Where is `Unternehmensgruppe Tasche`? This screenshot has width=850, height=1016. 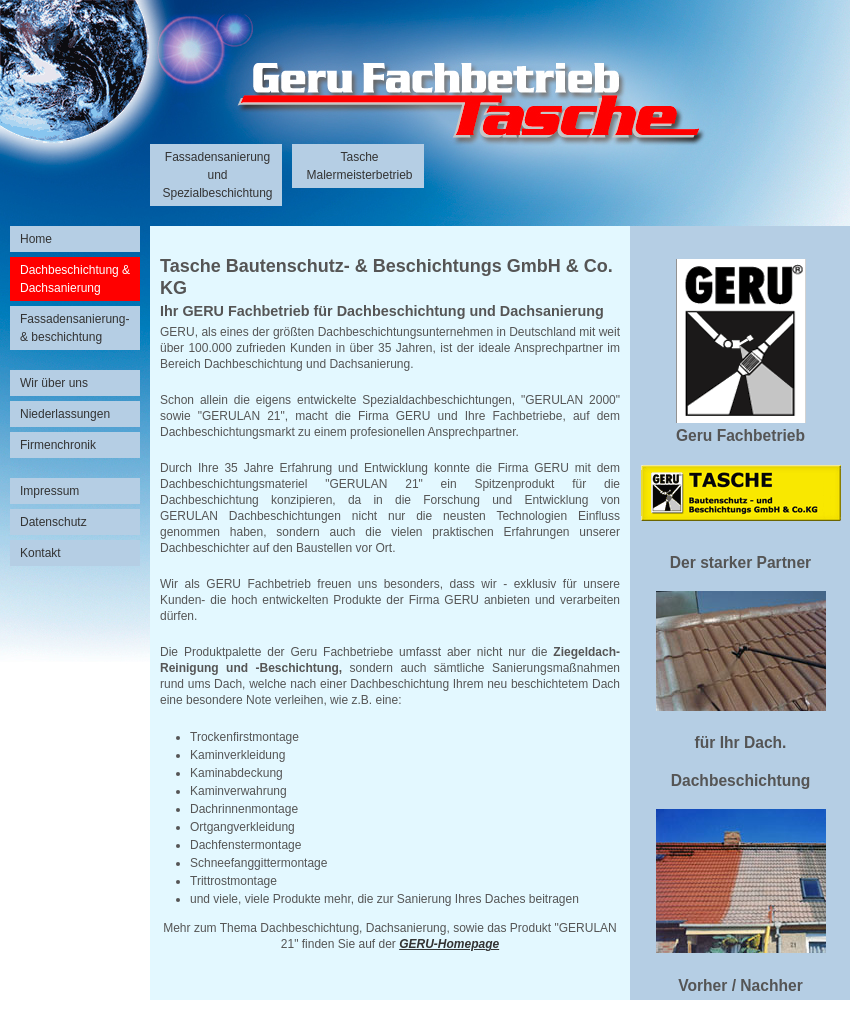 Unternehmensgruppe Tasche is located at coordinates (425, 100).